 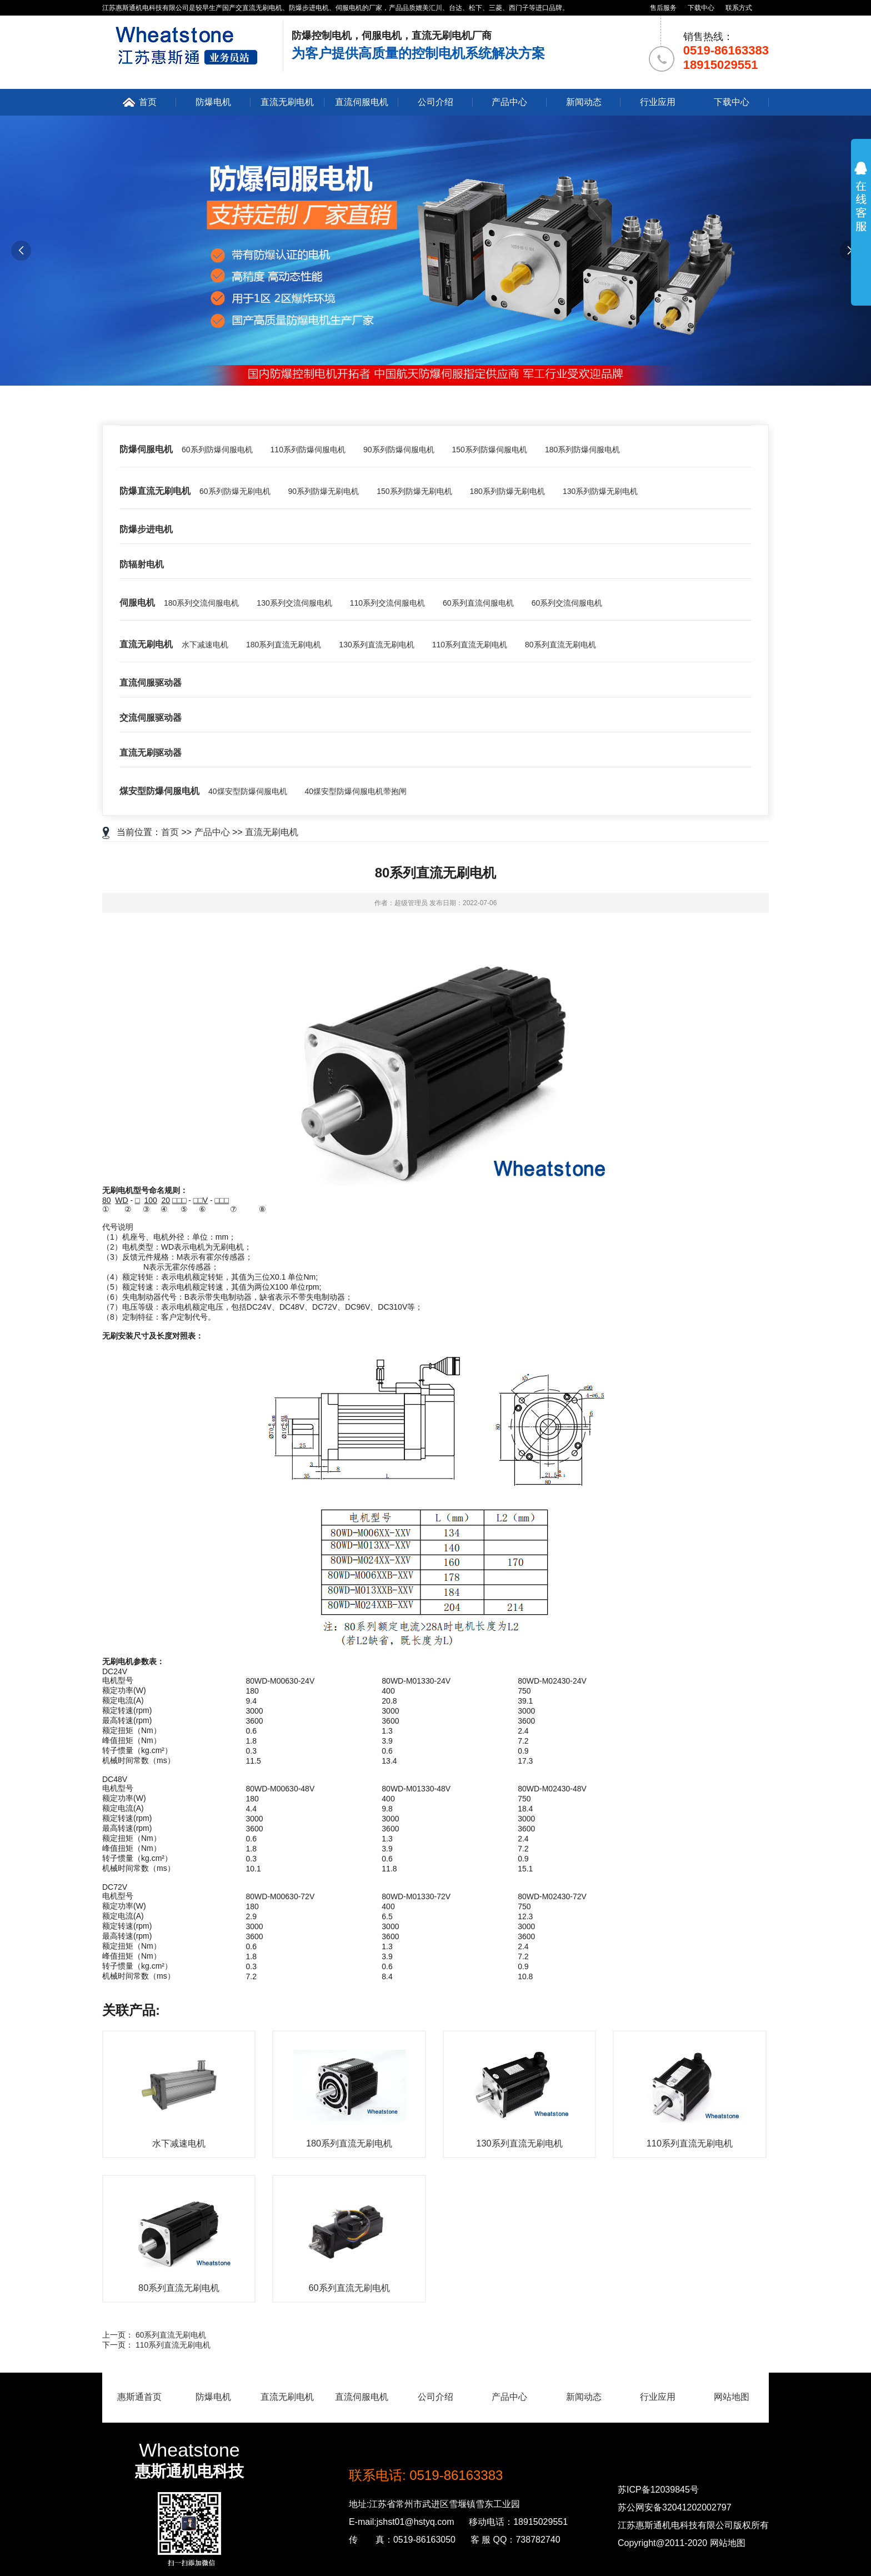 What do you see at coordinates (150, 752) in the screenshot?
I see `直流无刷驱动器` at bounding box center [150, 752].